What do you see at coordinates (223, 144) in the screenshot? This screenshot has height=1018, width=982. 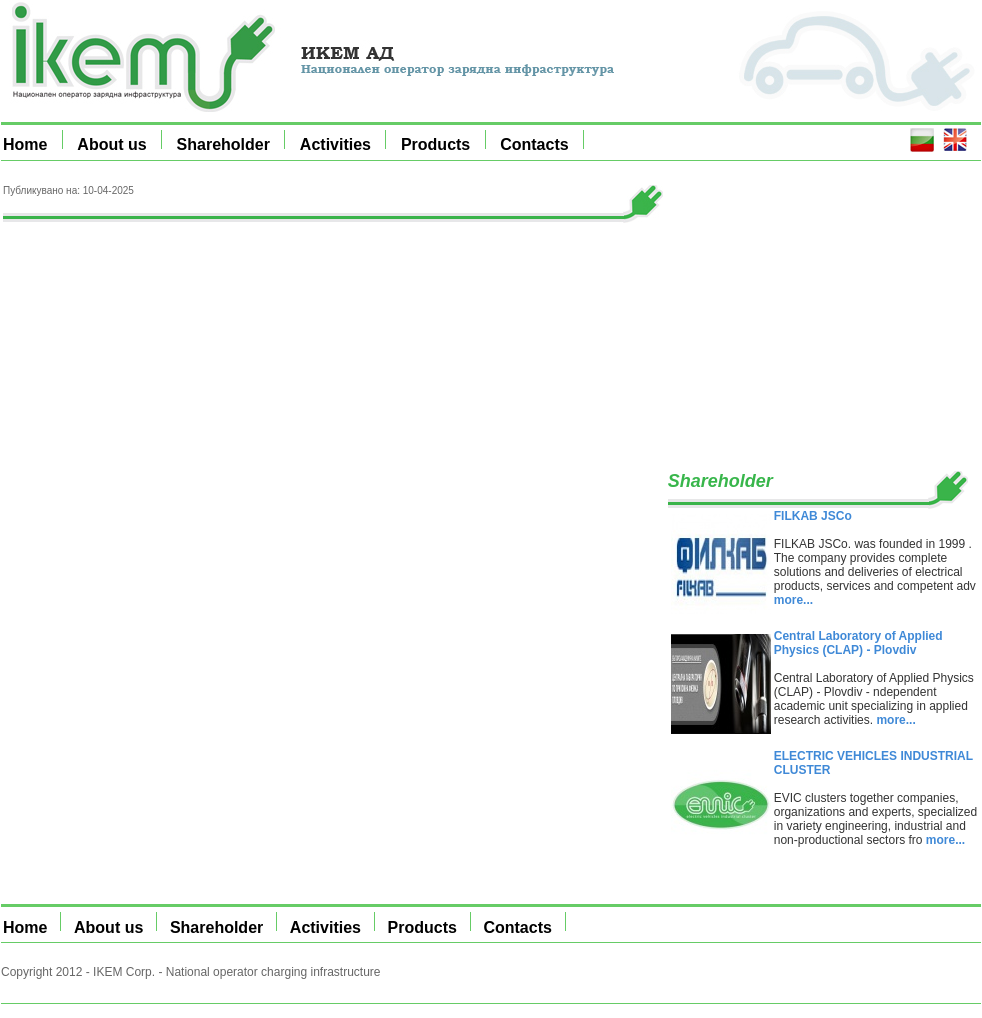 I see `Shareholder` at bounding box center [223, 144].